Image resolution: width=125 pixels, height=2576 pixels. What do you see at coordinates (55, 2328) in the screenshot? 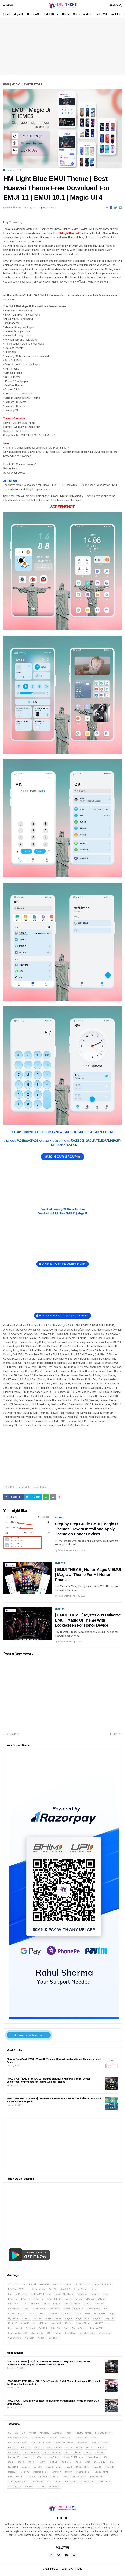
I see `Origin OS` at bounding box center [55, 2328].